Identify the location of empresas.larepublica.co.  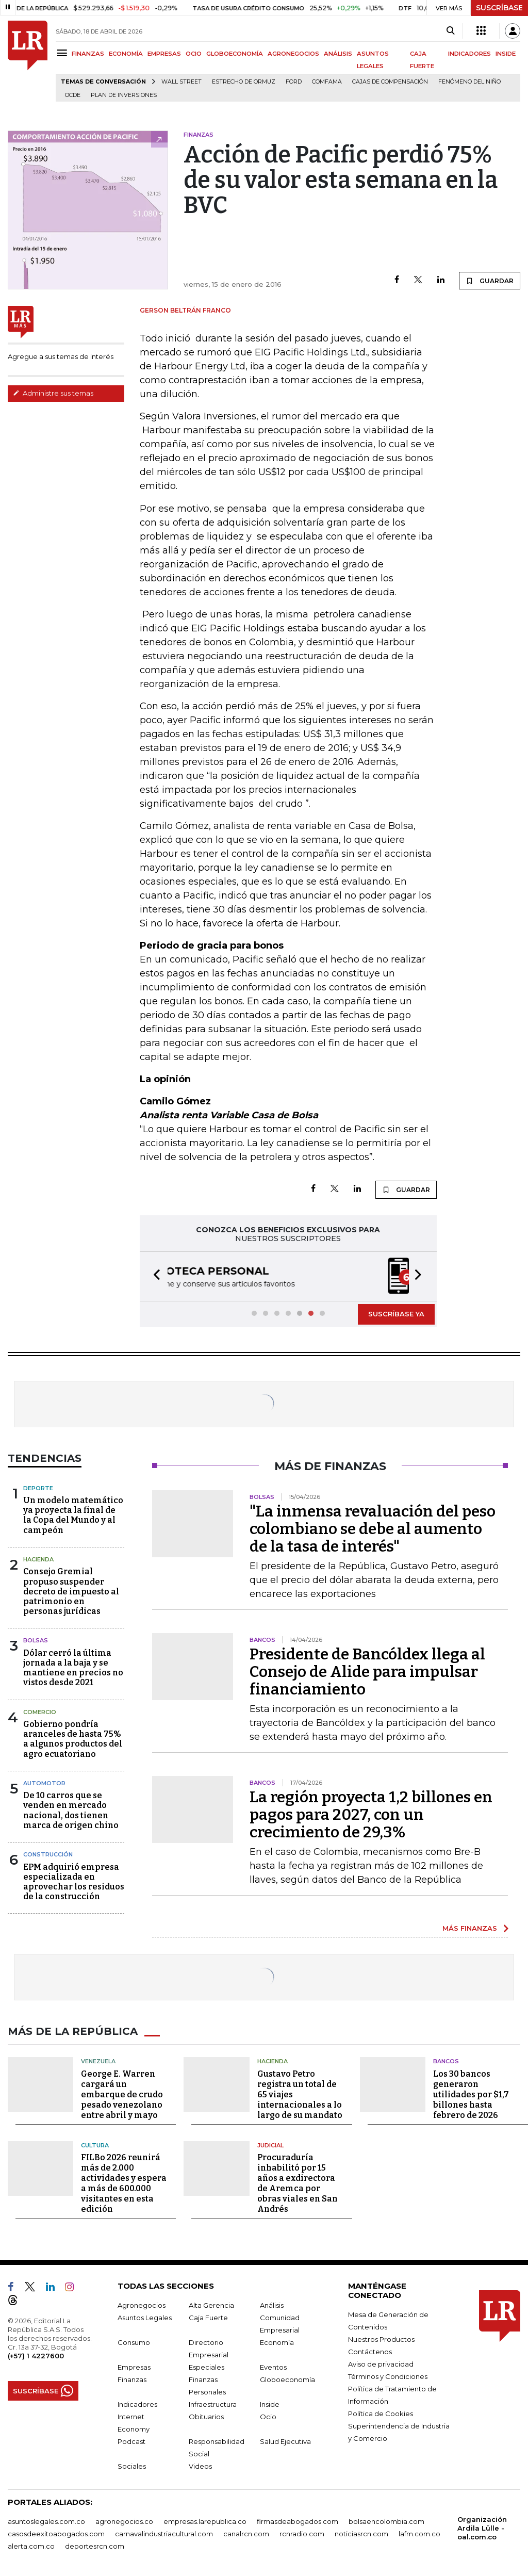
(204, 2520).